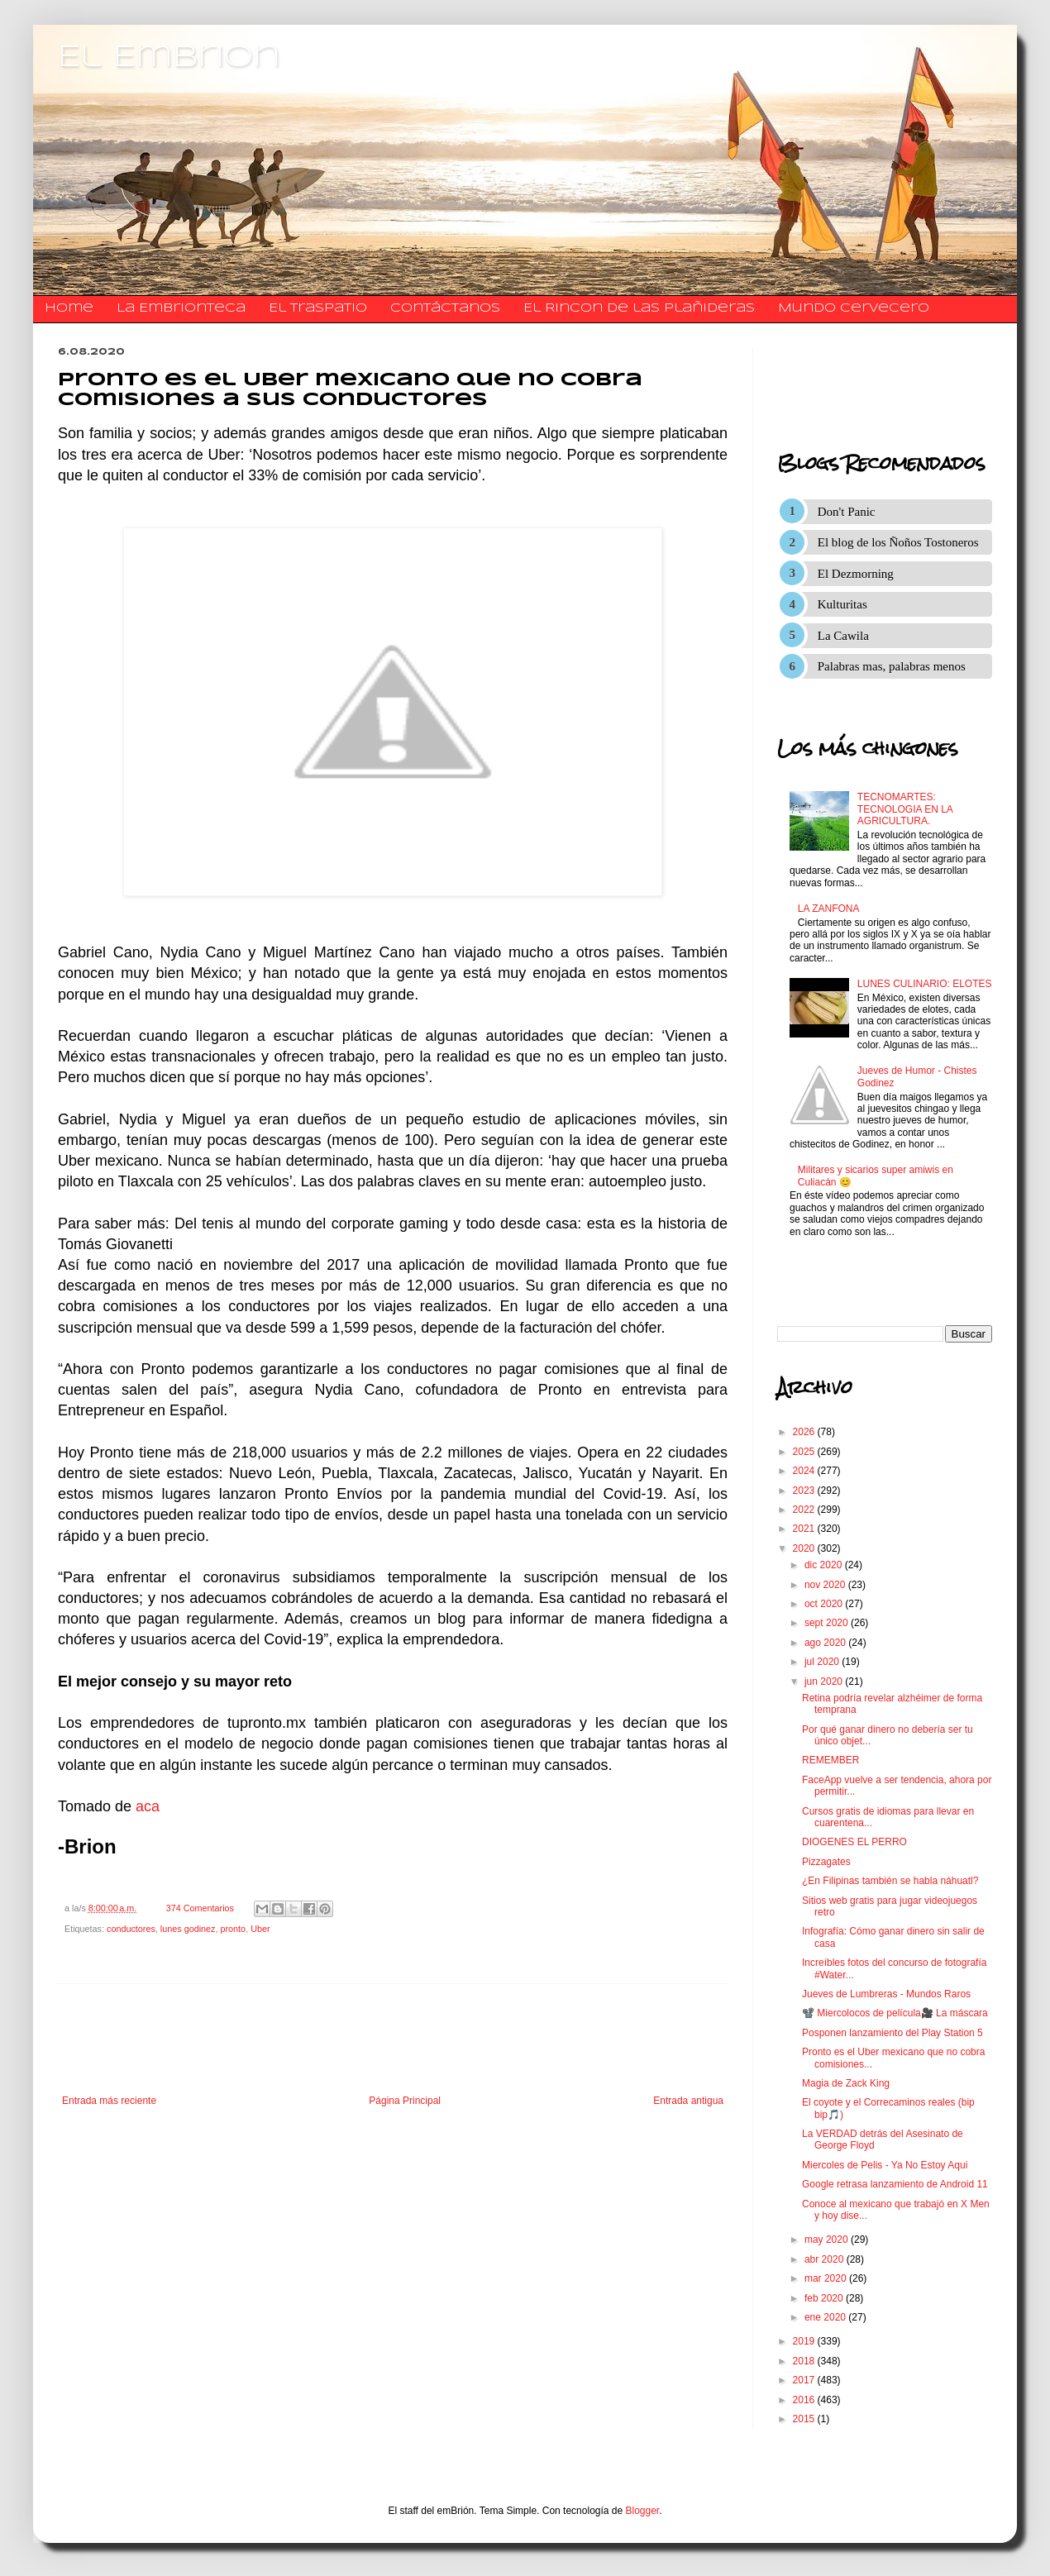  I want to click on El Rincon de las Plañideras, so click(639, 308).